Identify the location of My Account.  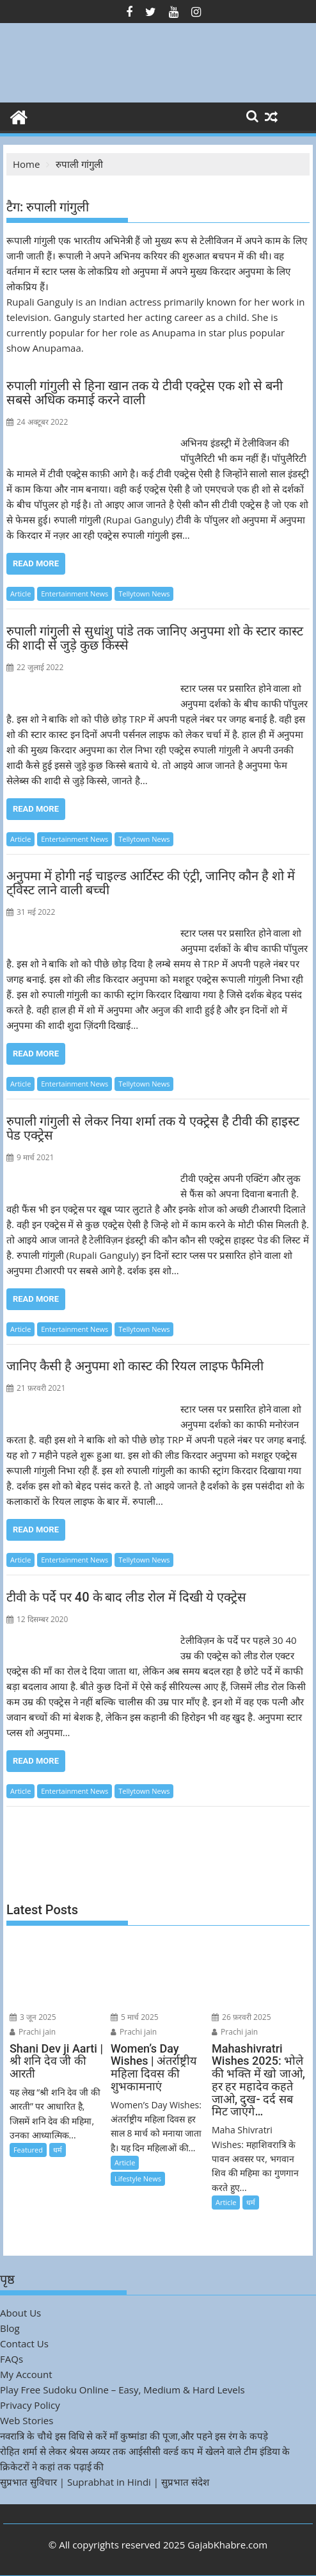
(26, 2374).